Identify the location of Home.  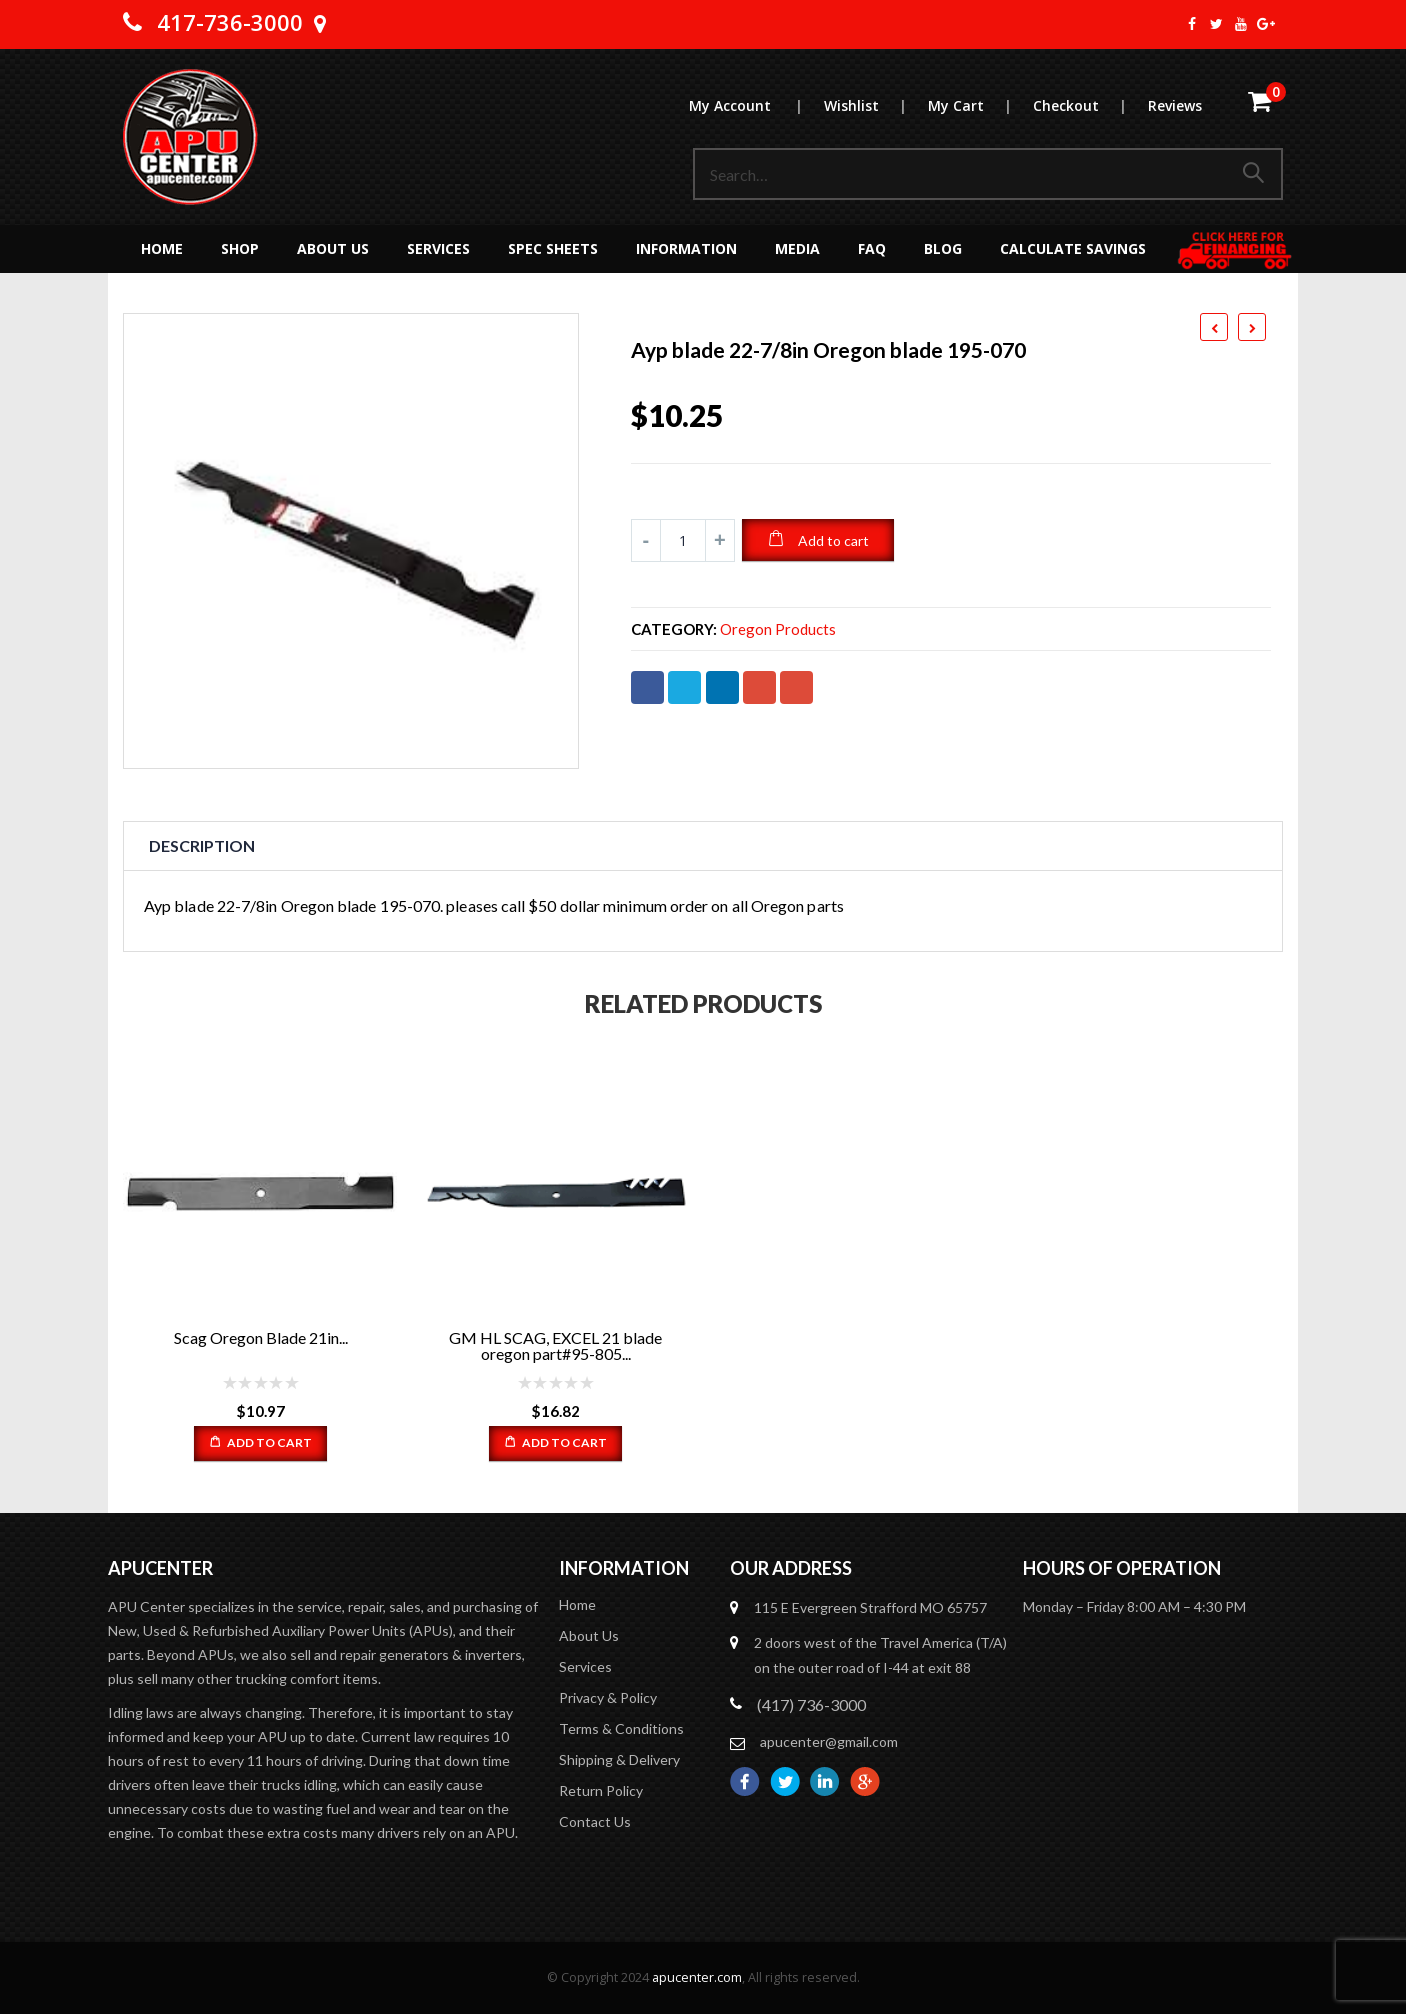
(162, 248).